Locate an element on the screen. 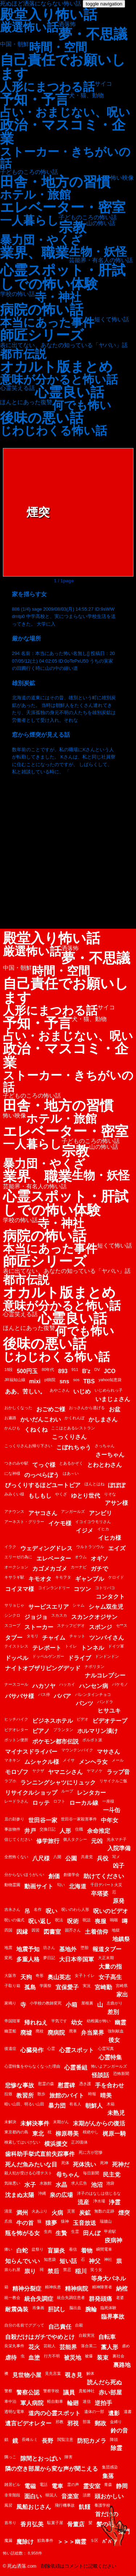 Image resolution: width=136 pixels, height=2576 pixels. 小学校の教師変死 is located at coordinates (46, 2003).